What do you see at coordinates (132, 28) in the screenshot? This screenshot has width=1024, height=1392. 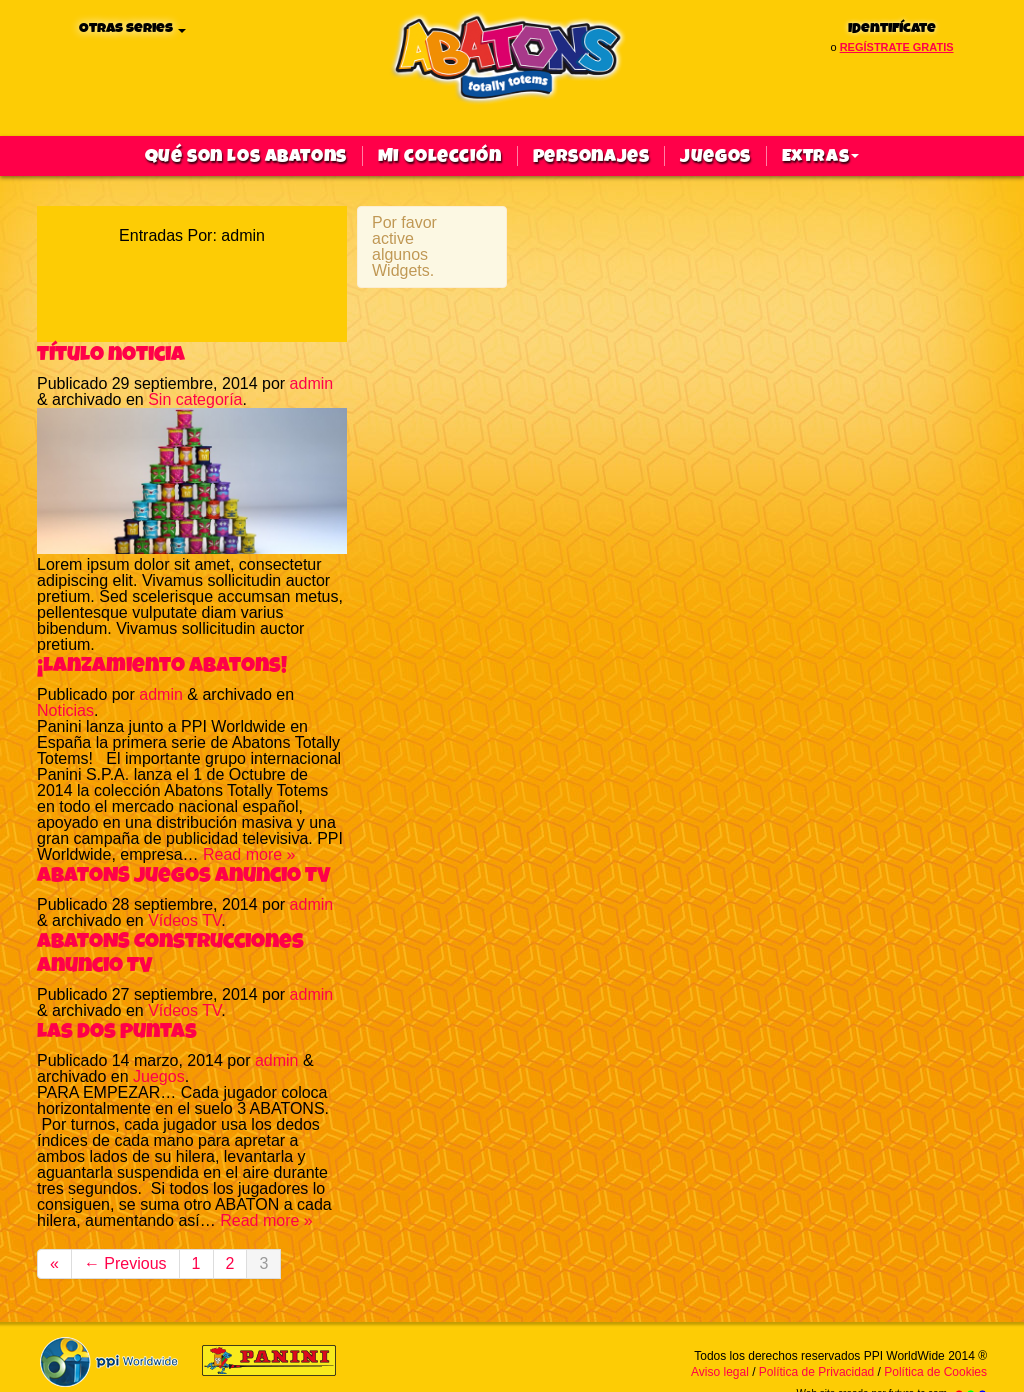 I see `Otras series` at bounding box center [132, 28].